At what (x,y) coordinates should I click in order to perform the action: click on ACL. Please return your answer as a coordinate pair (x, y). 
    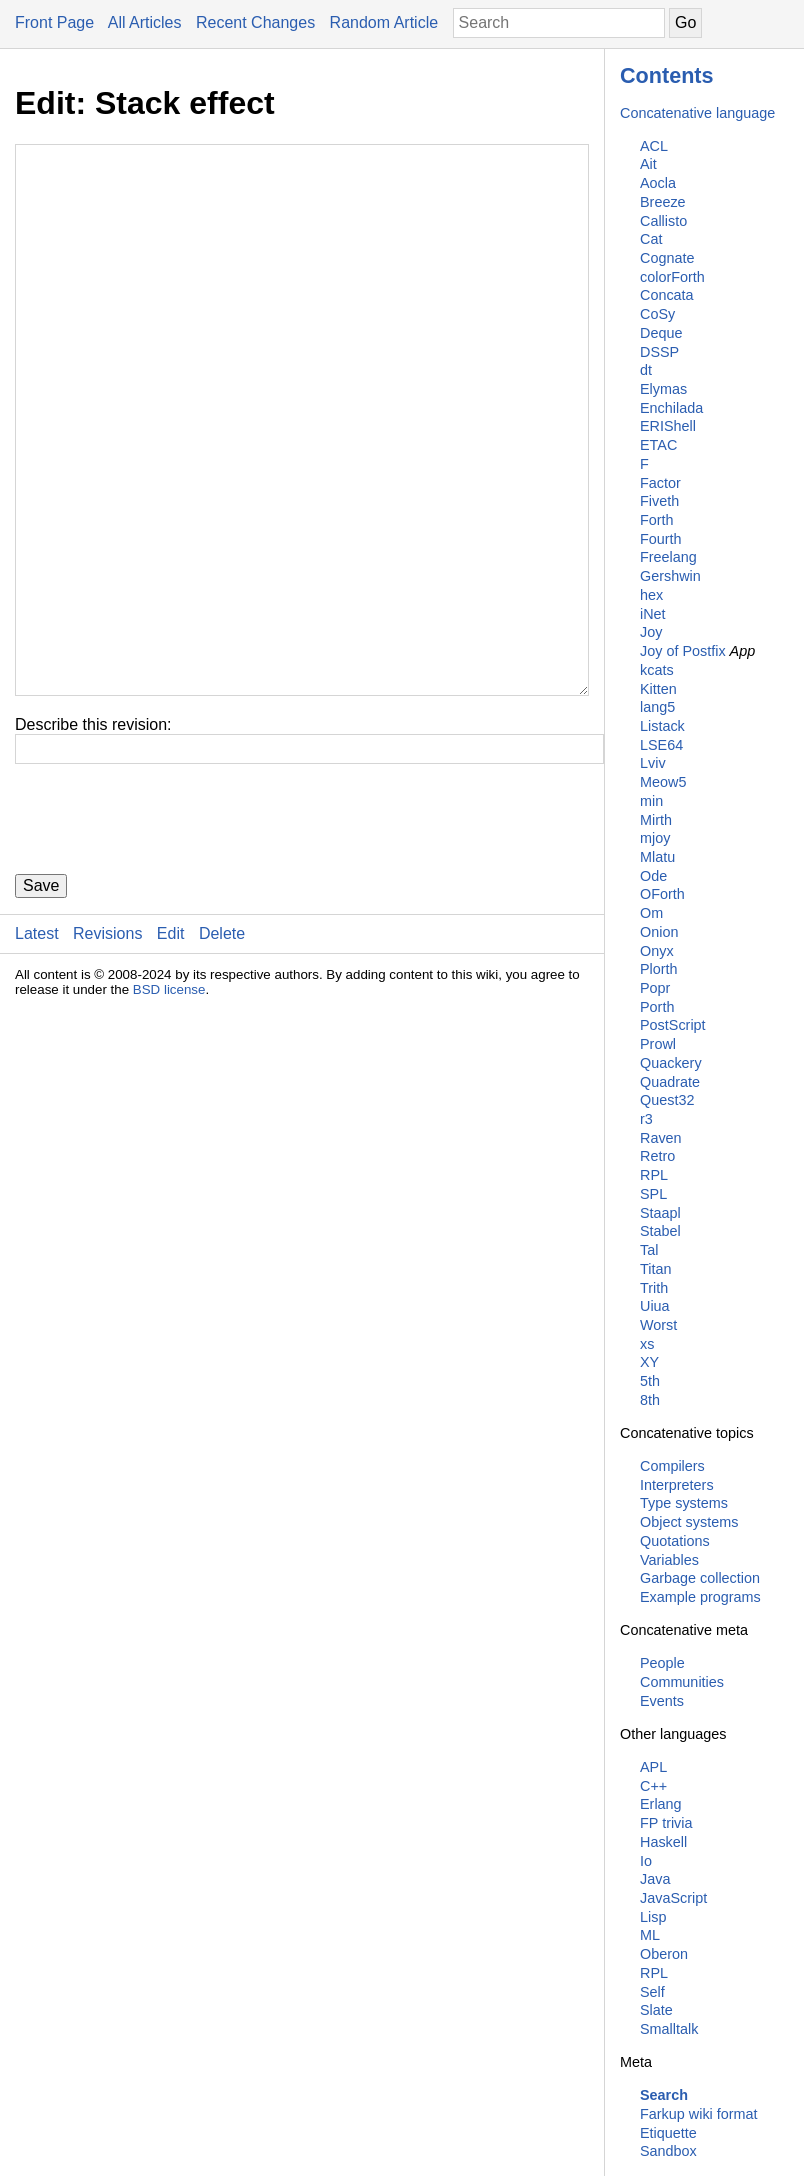
    Looking at the image, I should click on (654, 146).